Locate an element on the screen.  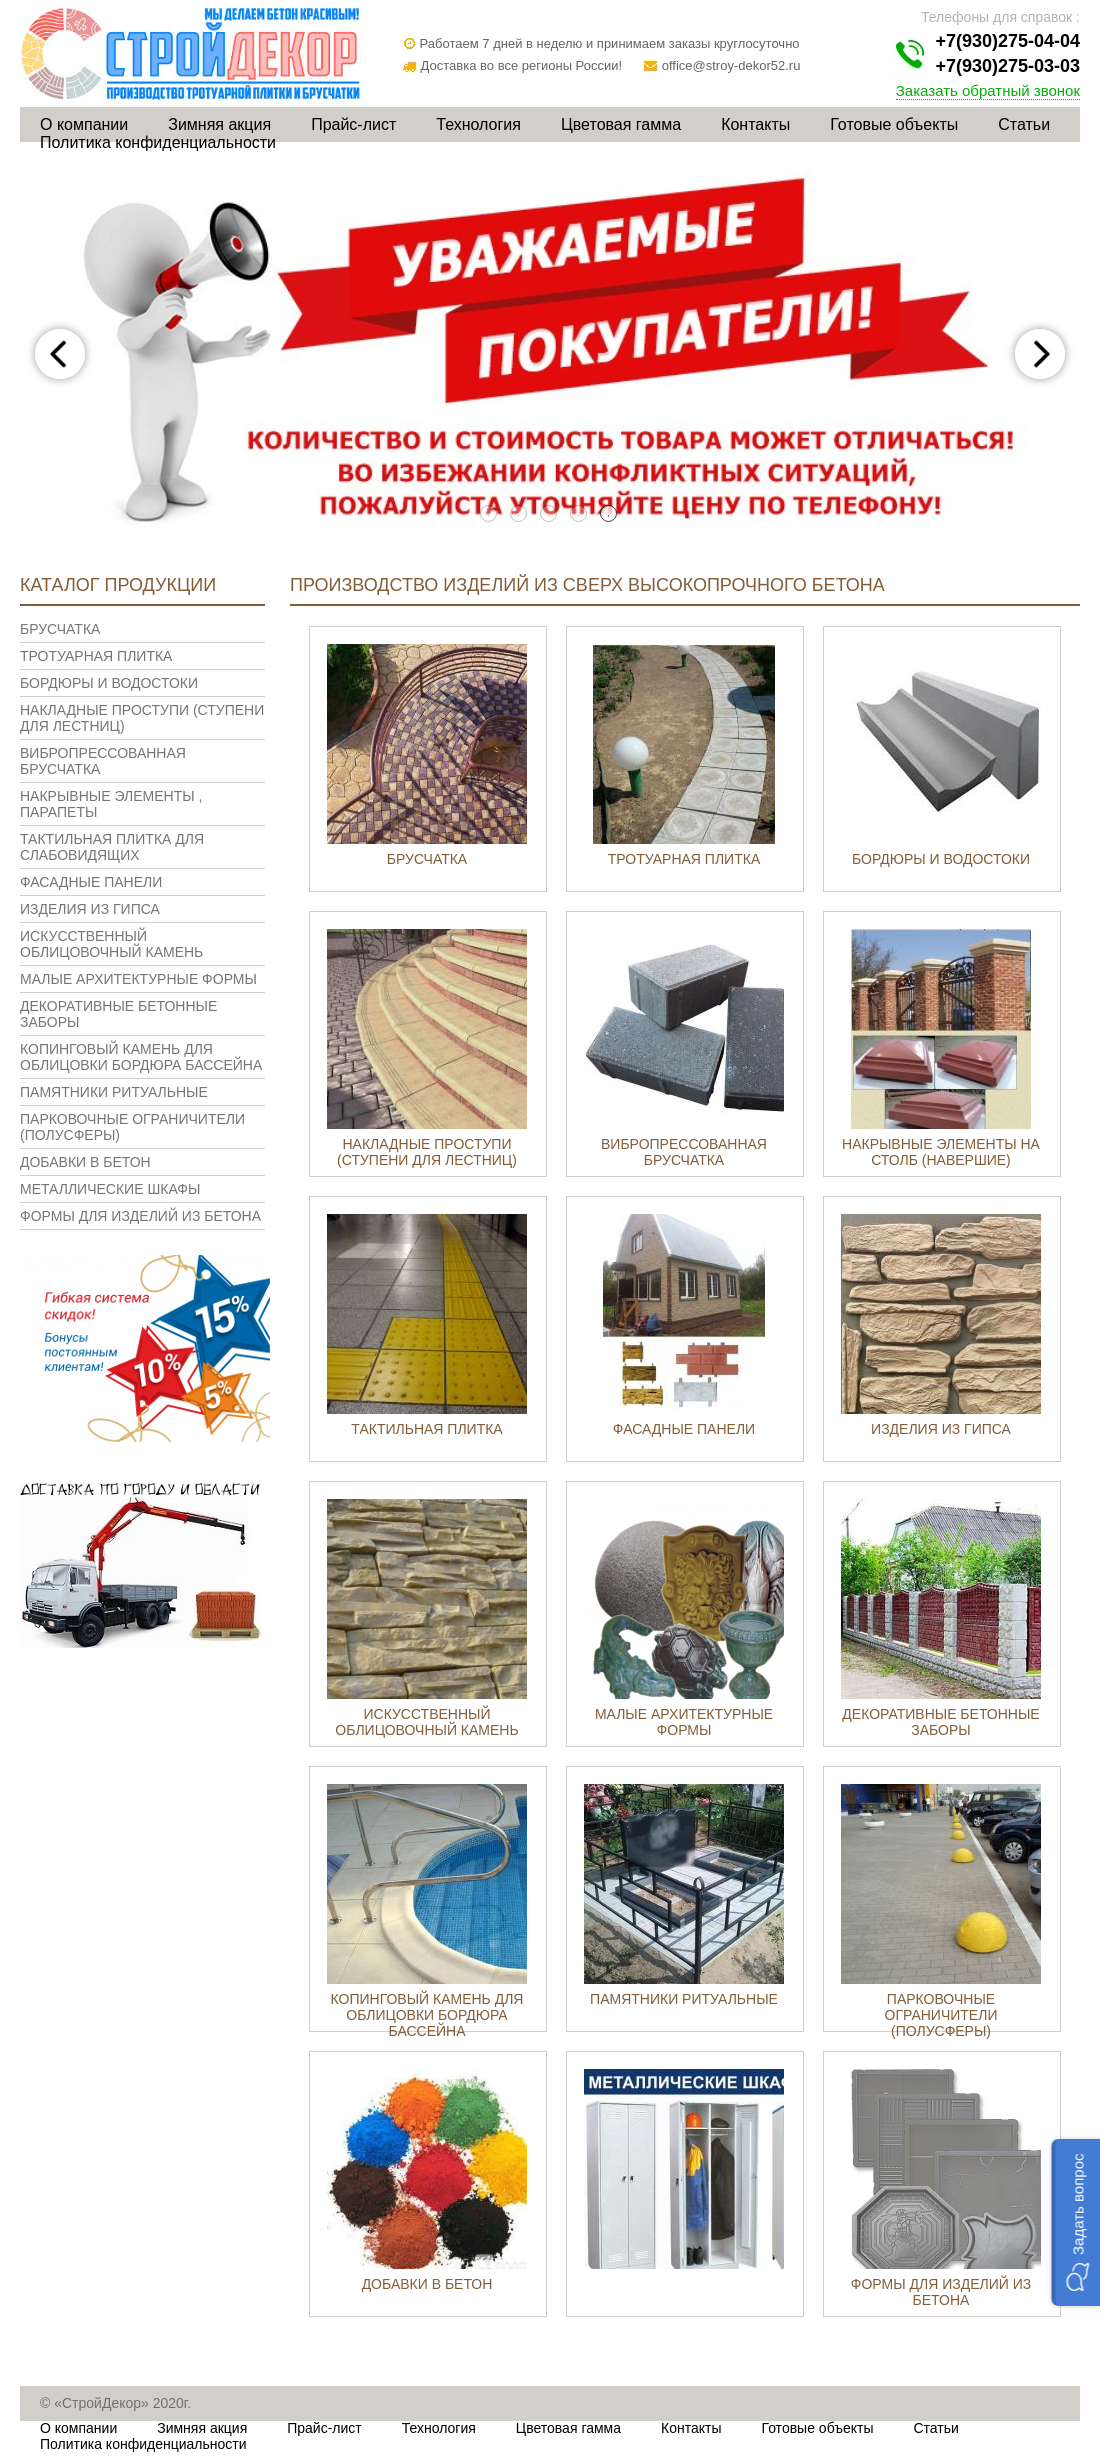
2 [tab] is located at coordinates (520, 515).